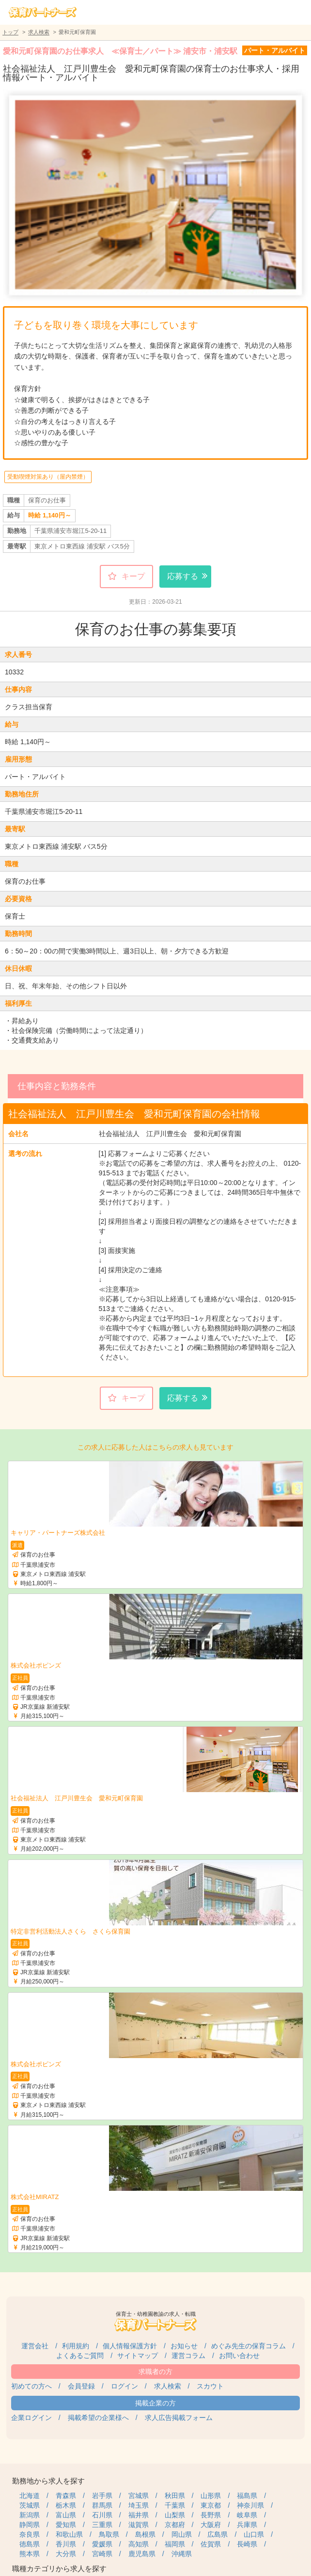 The height and width of the screenshot is (2576, 311). I want to click on 宮城県, so click(138, 2495).